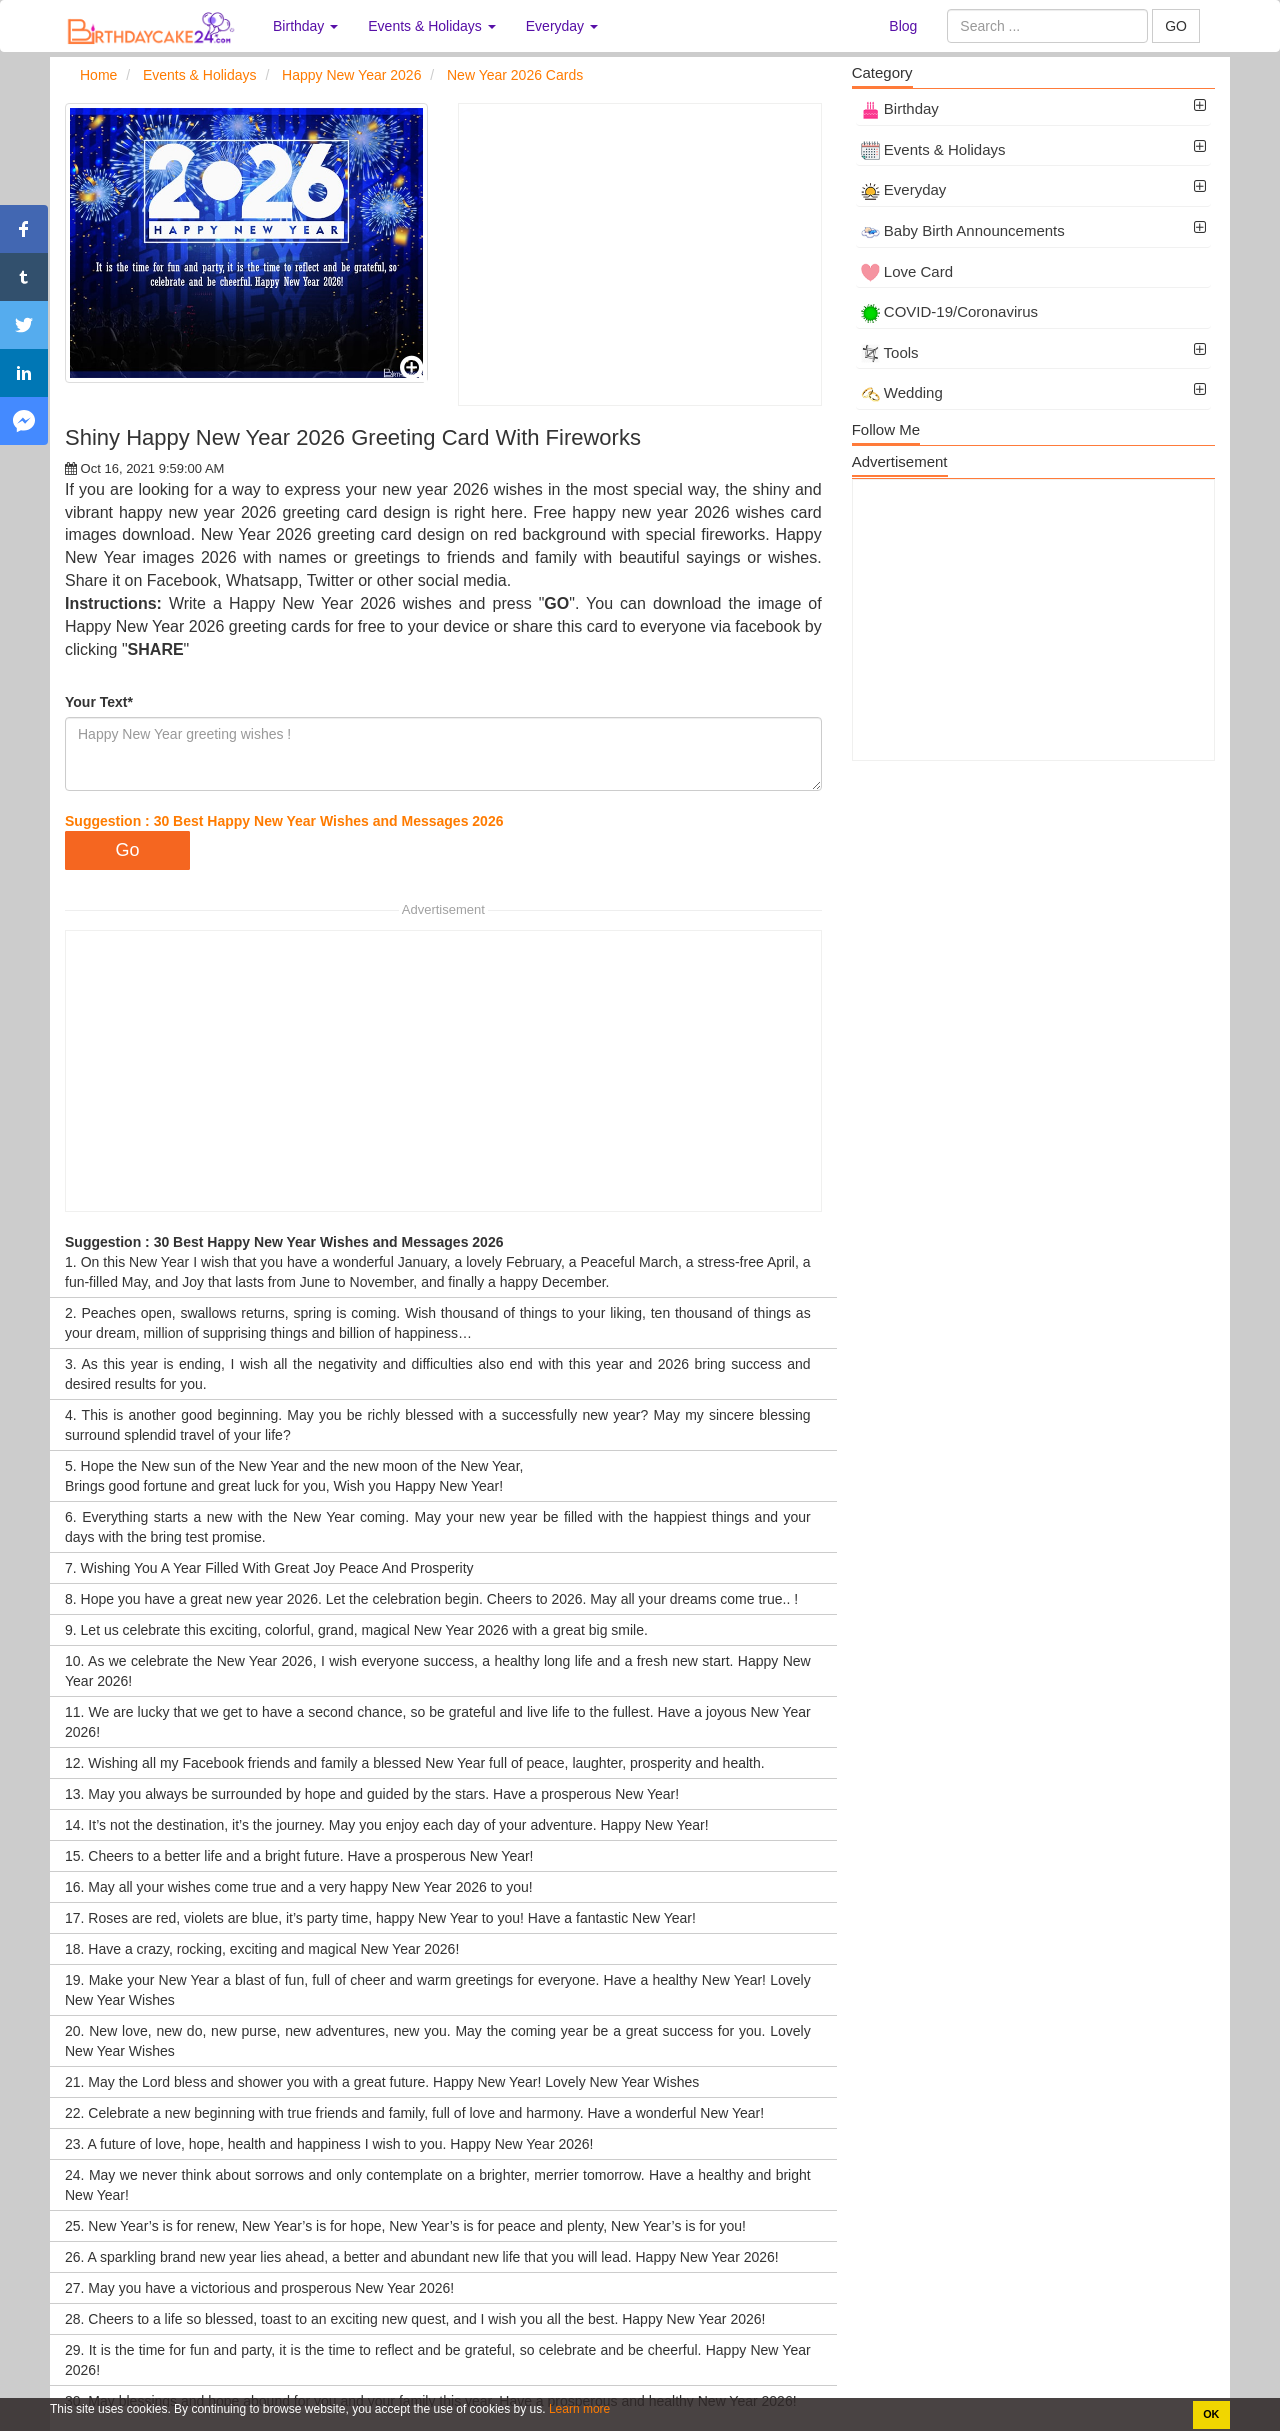 The image size is (1280, 2431). Describe the element at coordinates (907, 271) in the screenshot. I see `Love Card` at that location.